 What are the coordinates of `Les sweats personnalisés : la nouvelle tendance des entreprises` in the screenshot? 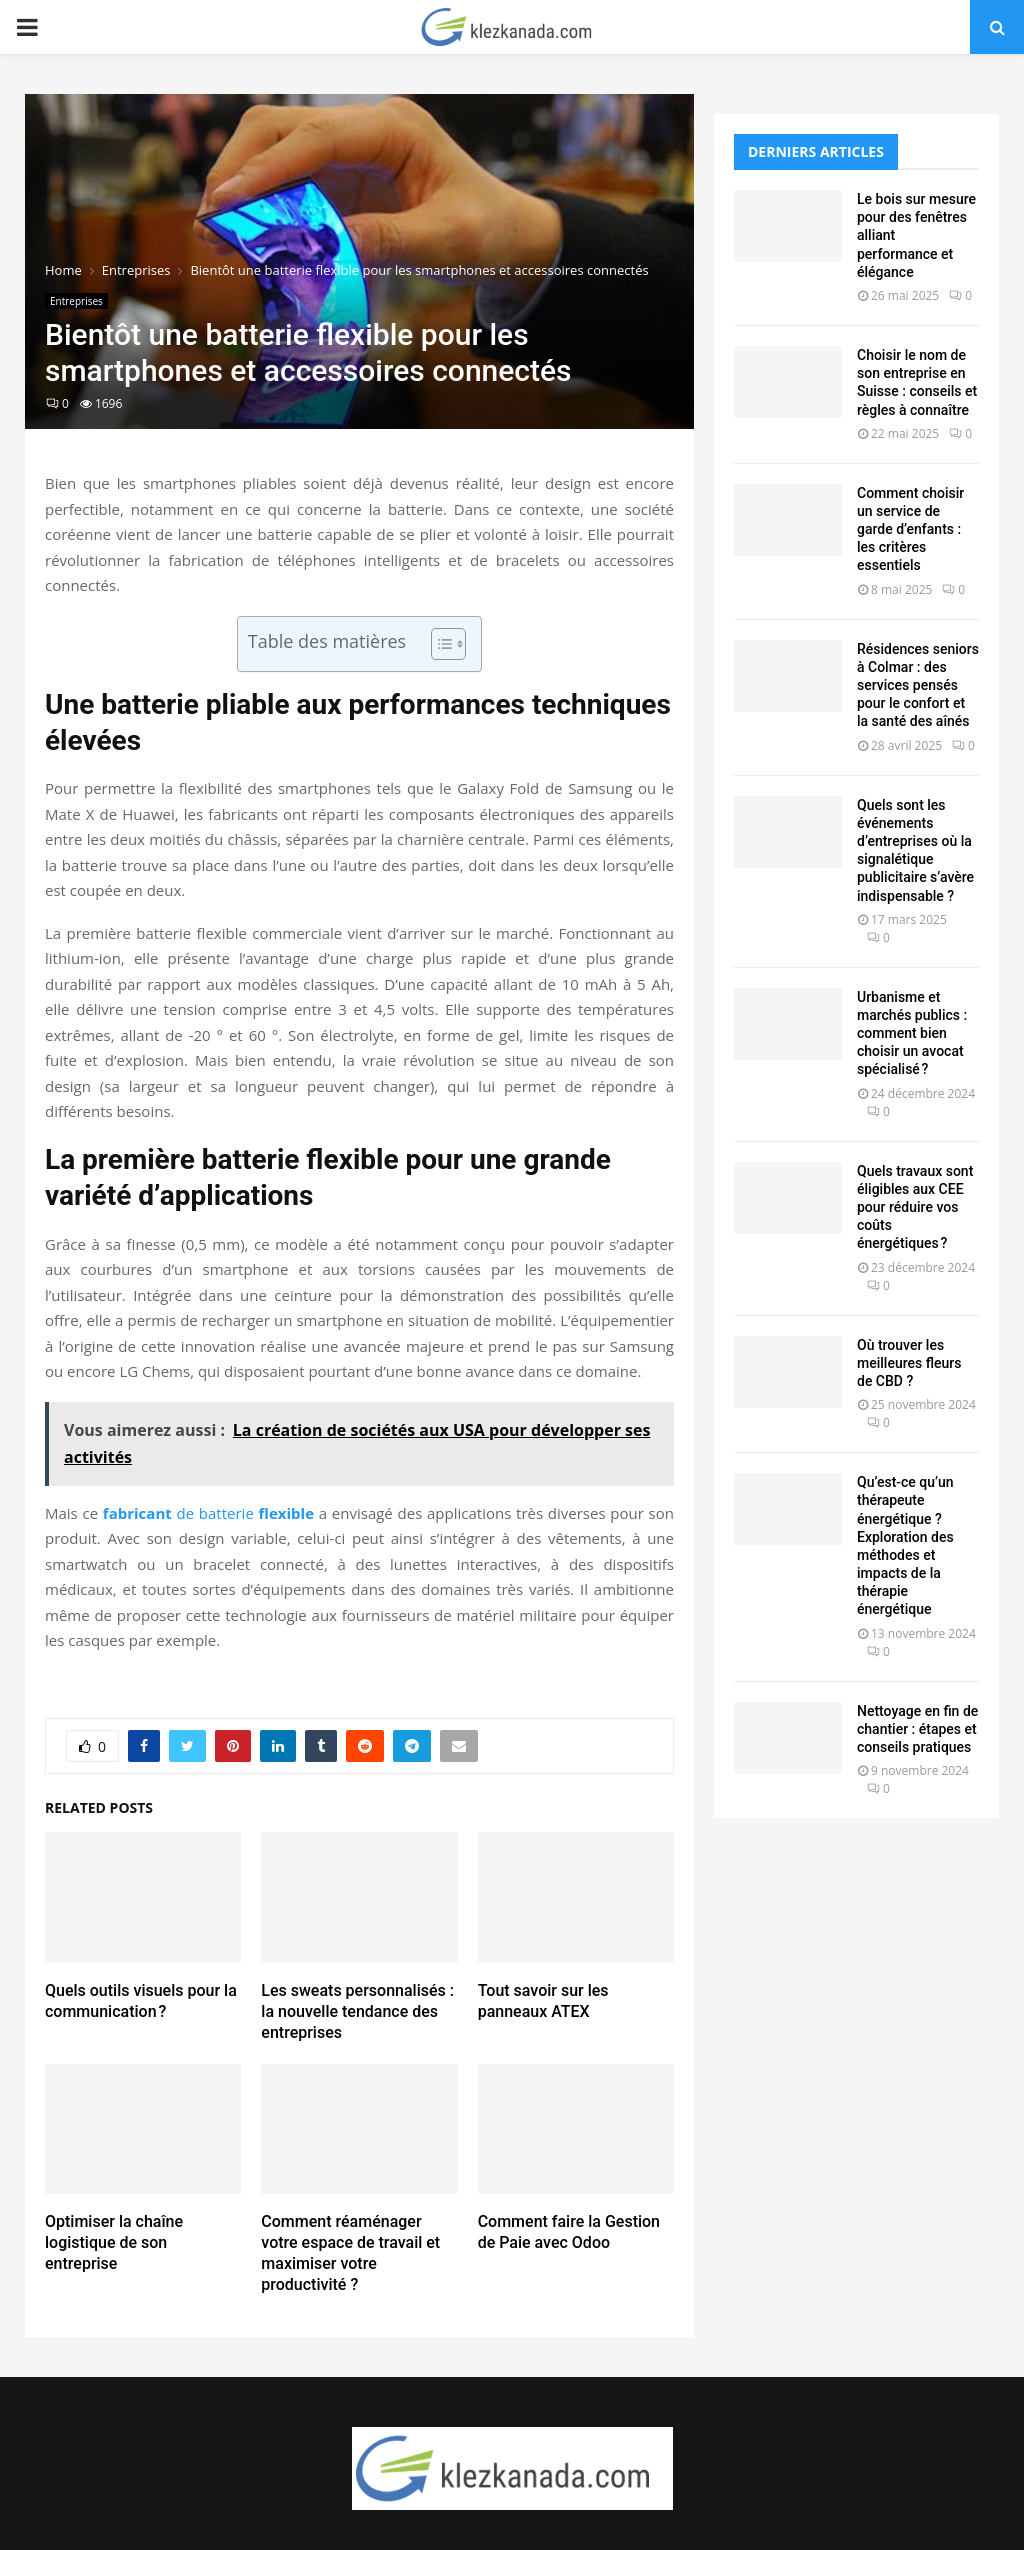 It's located at (357, 2011).